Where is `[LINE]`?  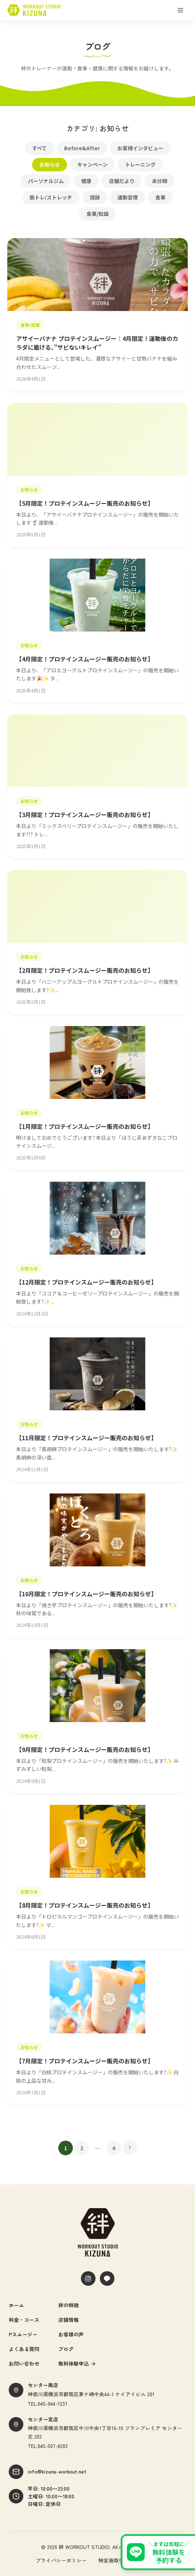 [LINE] is located at coordinates (107, 2278).